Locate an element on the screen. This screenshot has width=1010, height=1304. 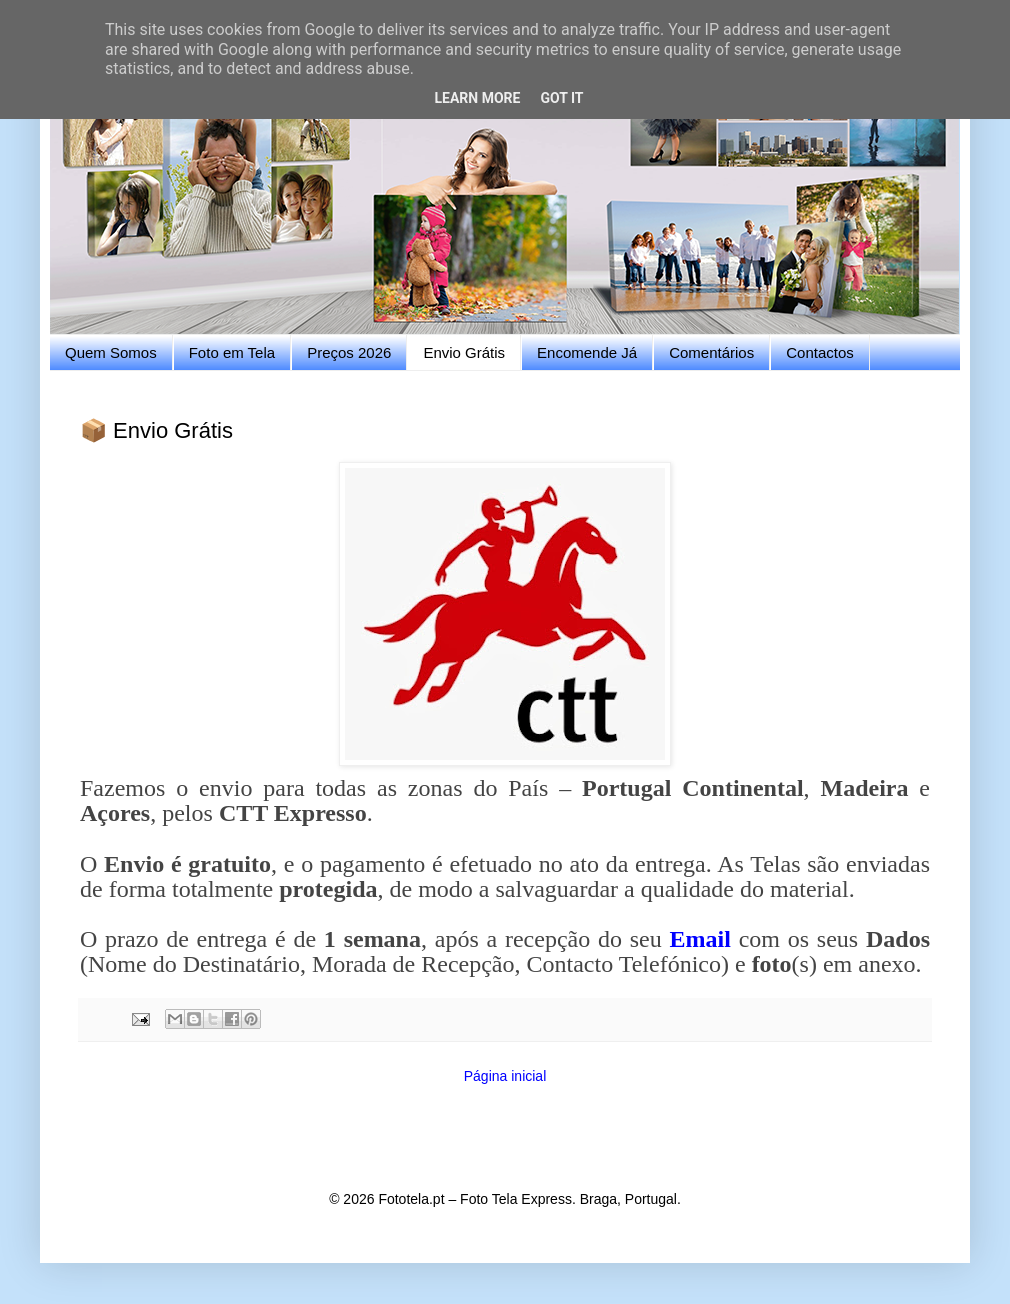
Foto em Tela is located at coordinates (232, 352).